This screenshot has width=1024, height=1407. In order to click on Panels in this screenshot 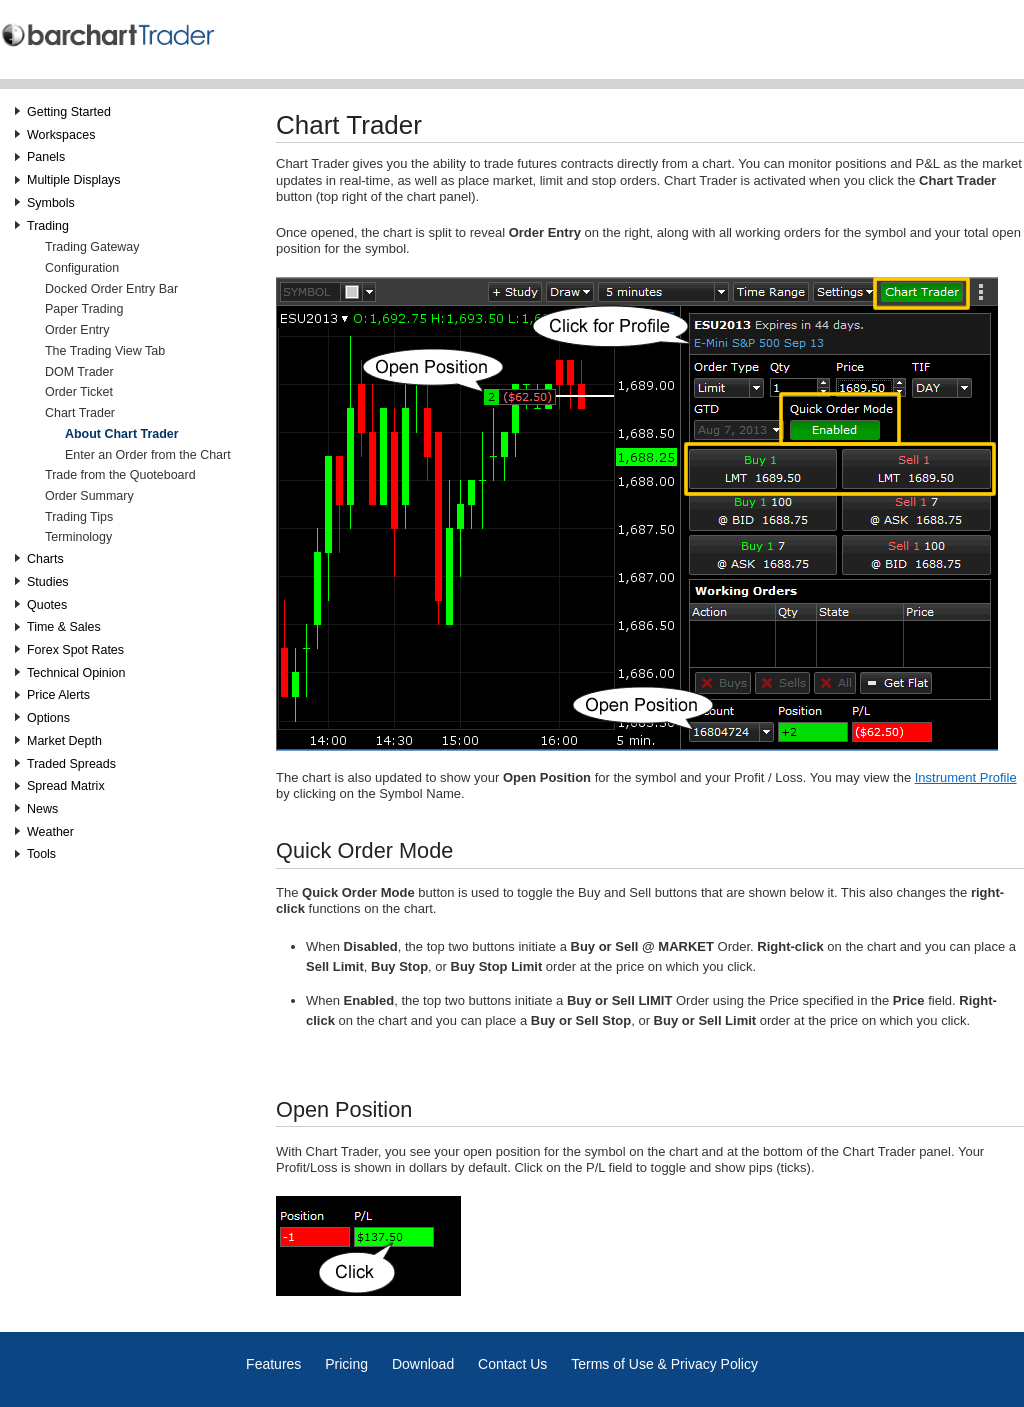, I will do `click(46, 157)`.